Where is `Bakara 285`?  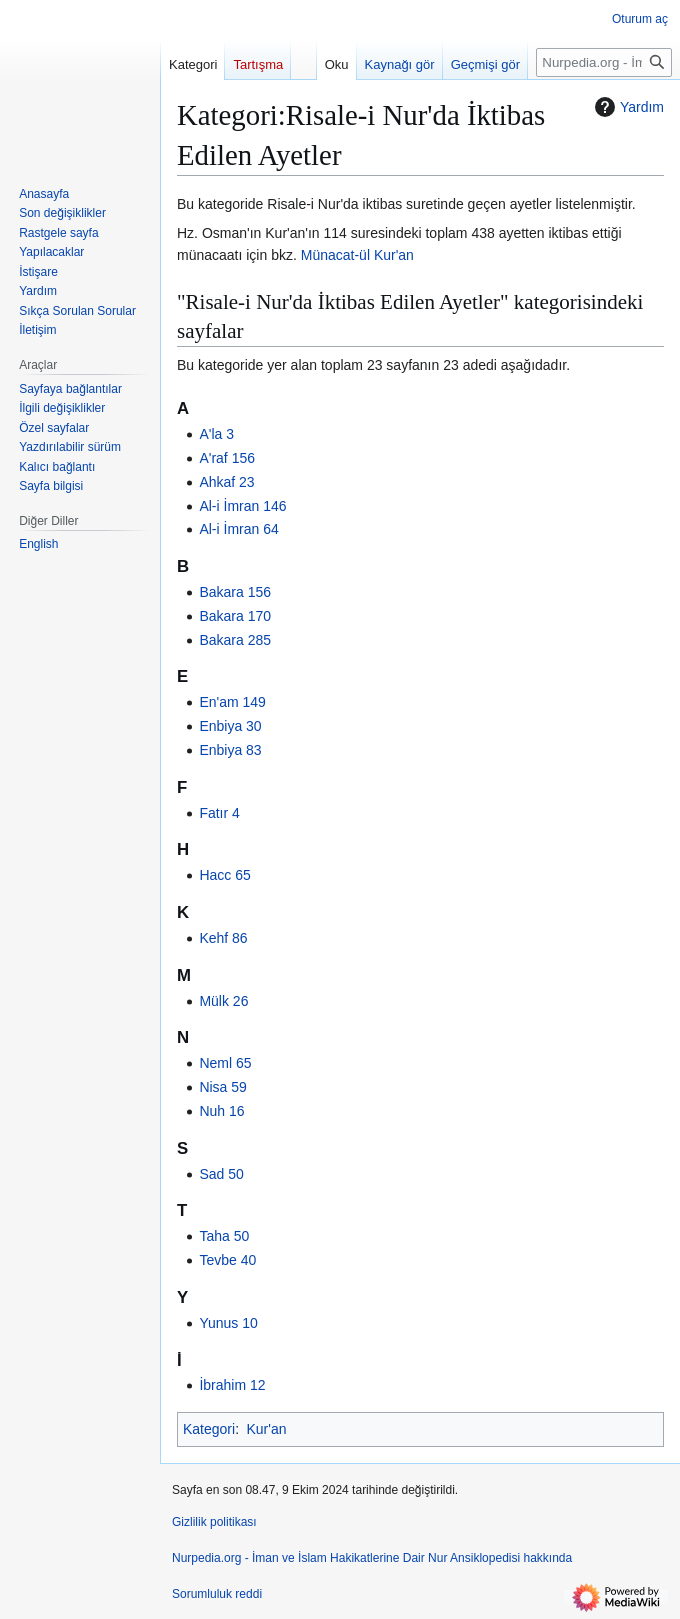 Bakara 285 is located at coordinates (235, 640).